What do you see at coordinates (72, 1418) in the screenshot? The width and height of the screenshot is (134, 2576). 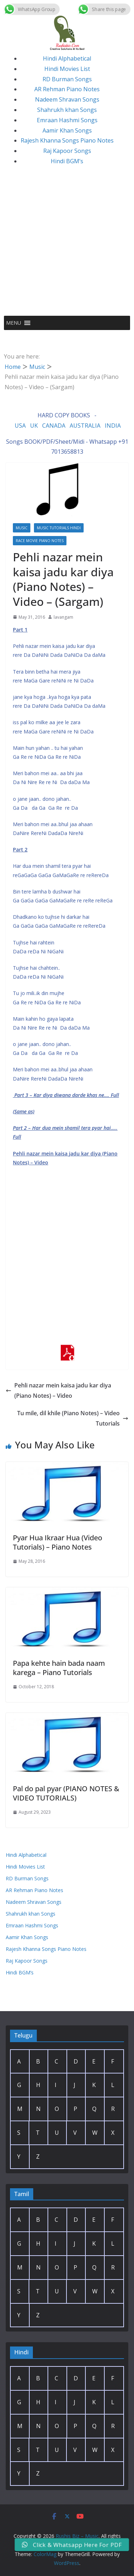 I see `Tu mile, dil khile (Piano Notes) – Video Tutorials` at bounding box center [72, 1418].